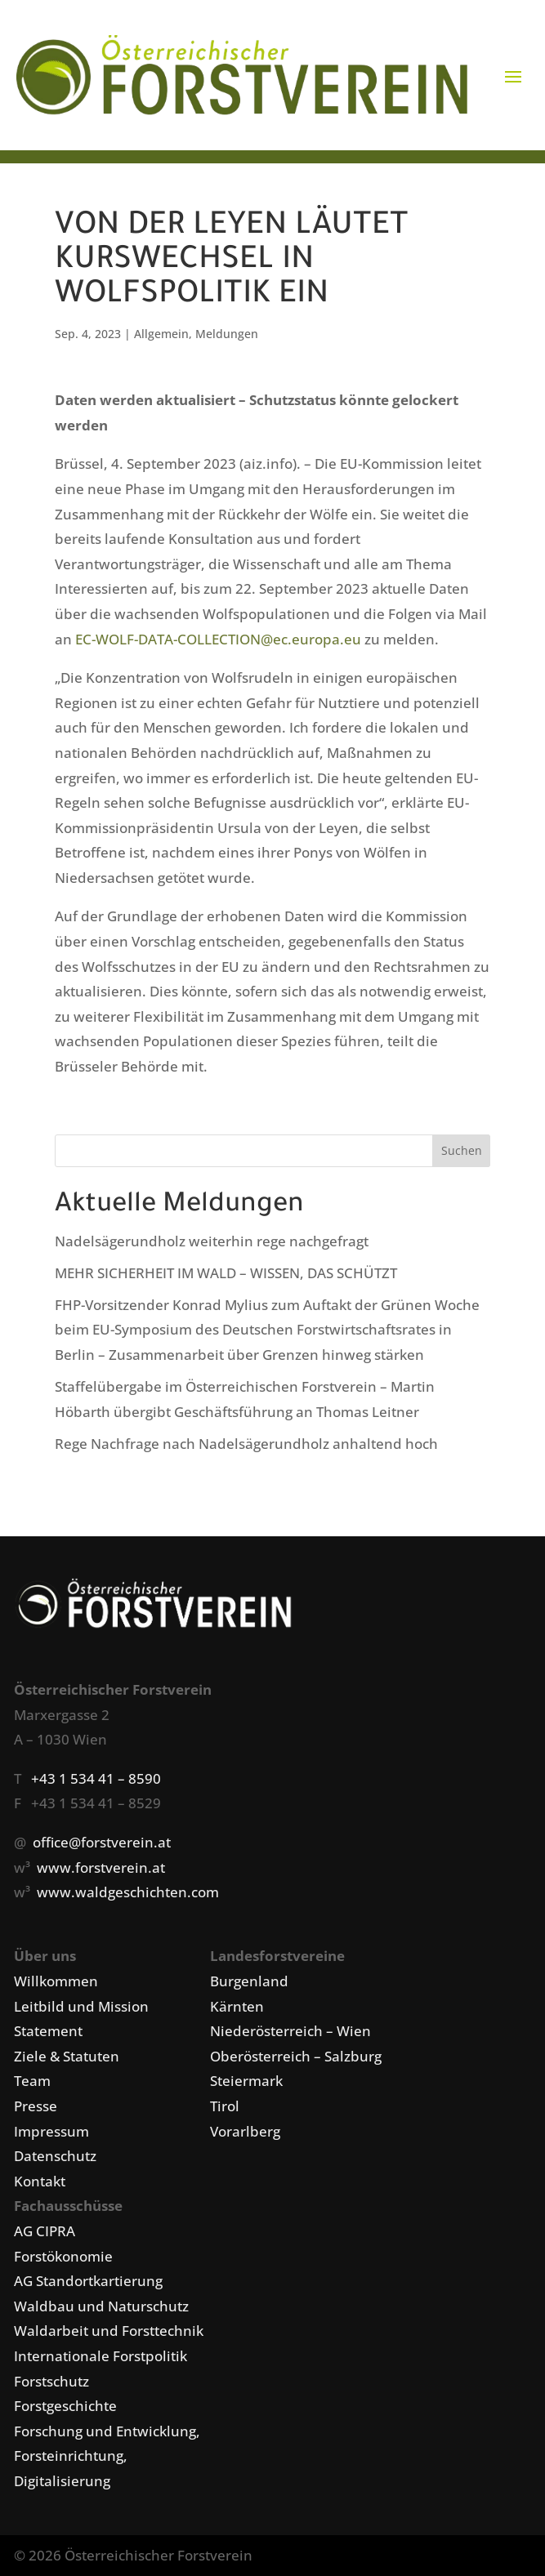 The height and width of the screenshot is (2576, 545). What do you see at coordinates (237, 2006) in the screenshot?
I see `Kärnten` at bounding box center [237, 2006].